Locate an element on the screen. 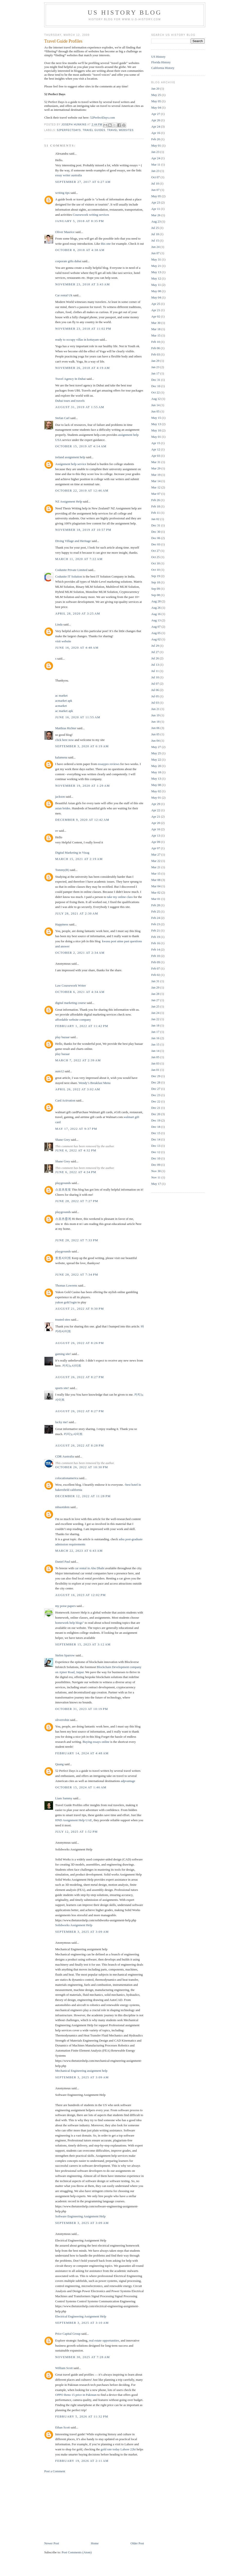 Image resolution: width=249 pixels, height=2576 pixels. Feb 21 is located at coordinates (155, 930).